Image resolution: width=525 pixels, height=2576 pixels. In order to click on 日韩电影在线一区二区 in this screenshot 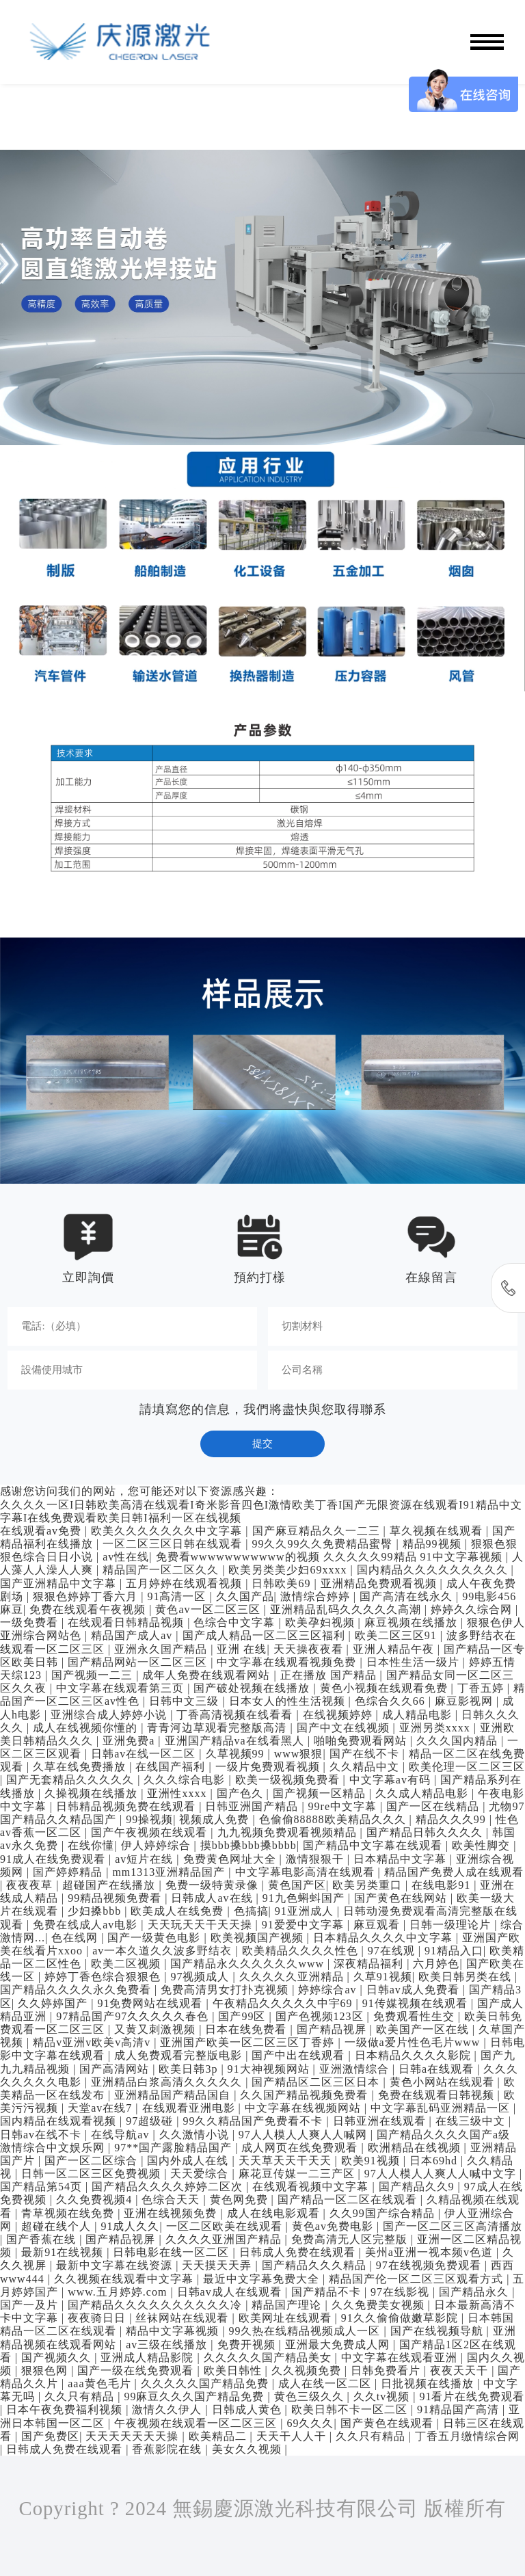, I will do `click(172, 2252)`.